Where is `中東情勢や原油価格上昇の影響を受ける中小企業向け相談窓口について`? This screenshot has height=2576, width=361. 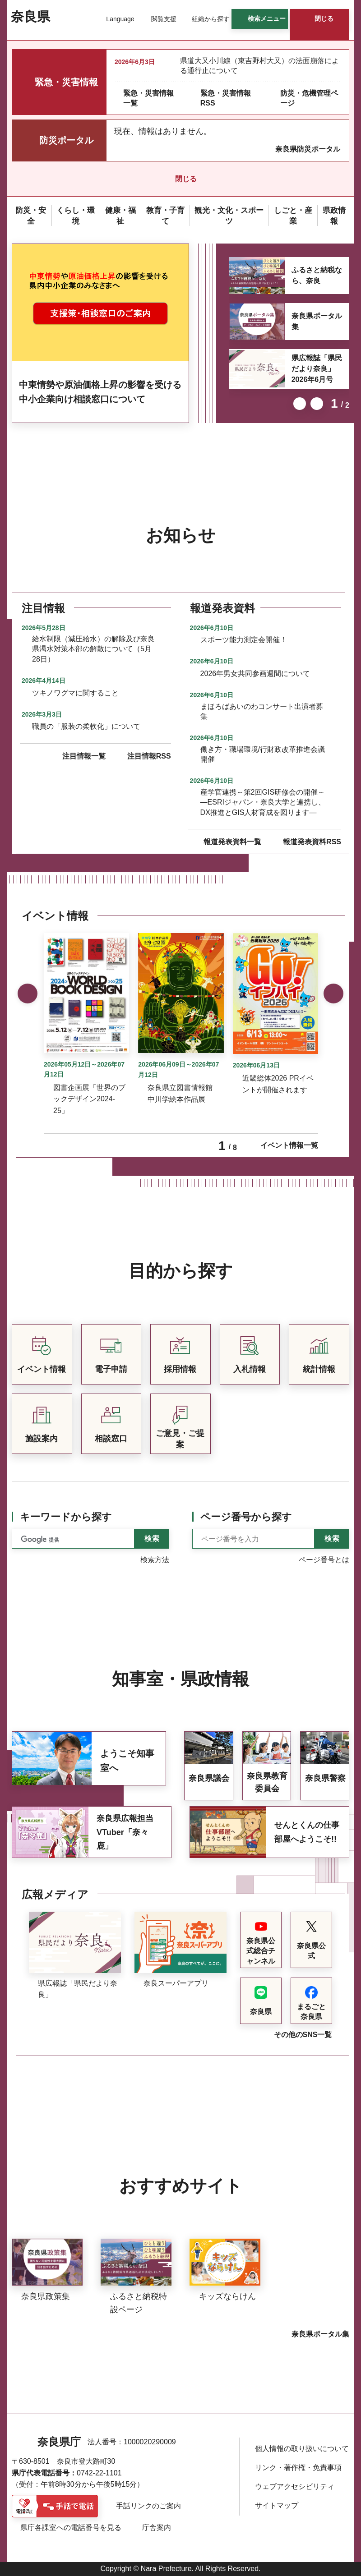 中東情勢や原油価格上昇の影響を受ける中小企業向け相談窓口について is located at coordinates (100, 392).